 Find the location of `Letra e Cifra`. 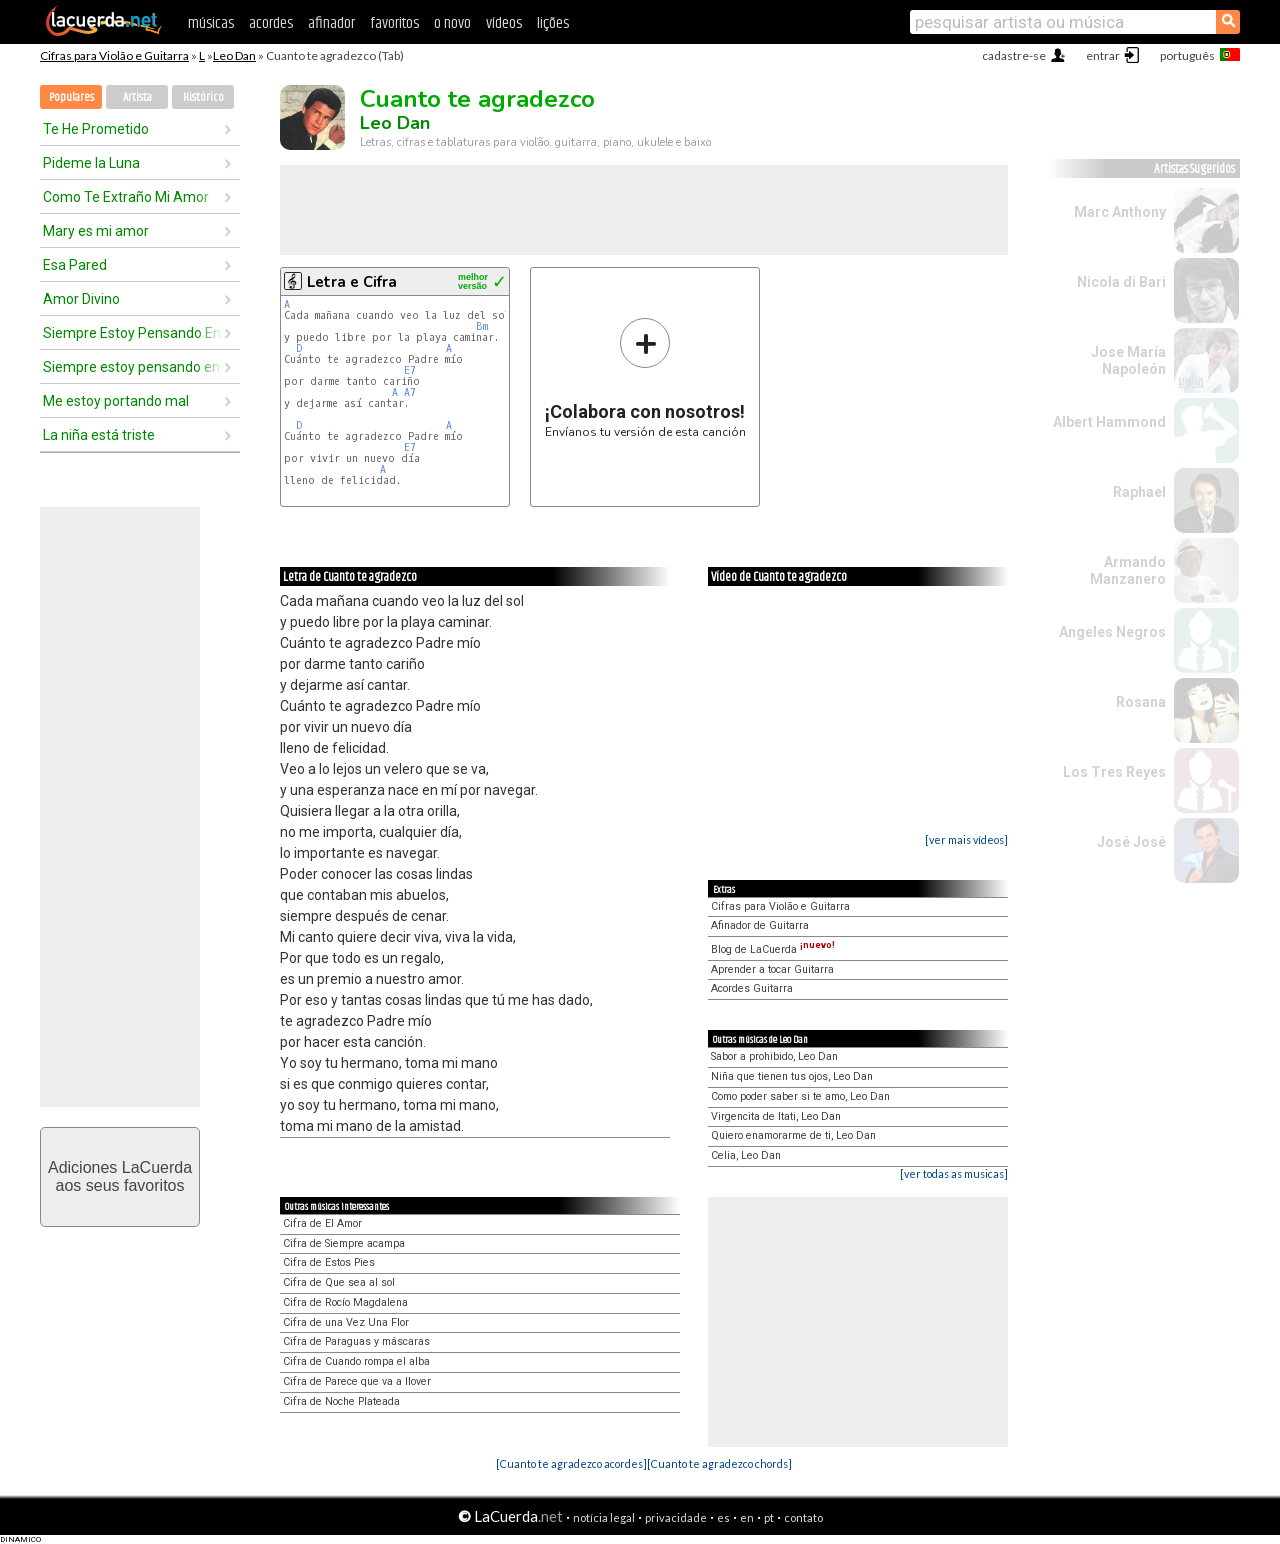

Letra e Cifra is located at coordinates (352, 282).